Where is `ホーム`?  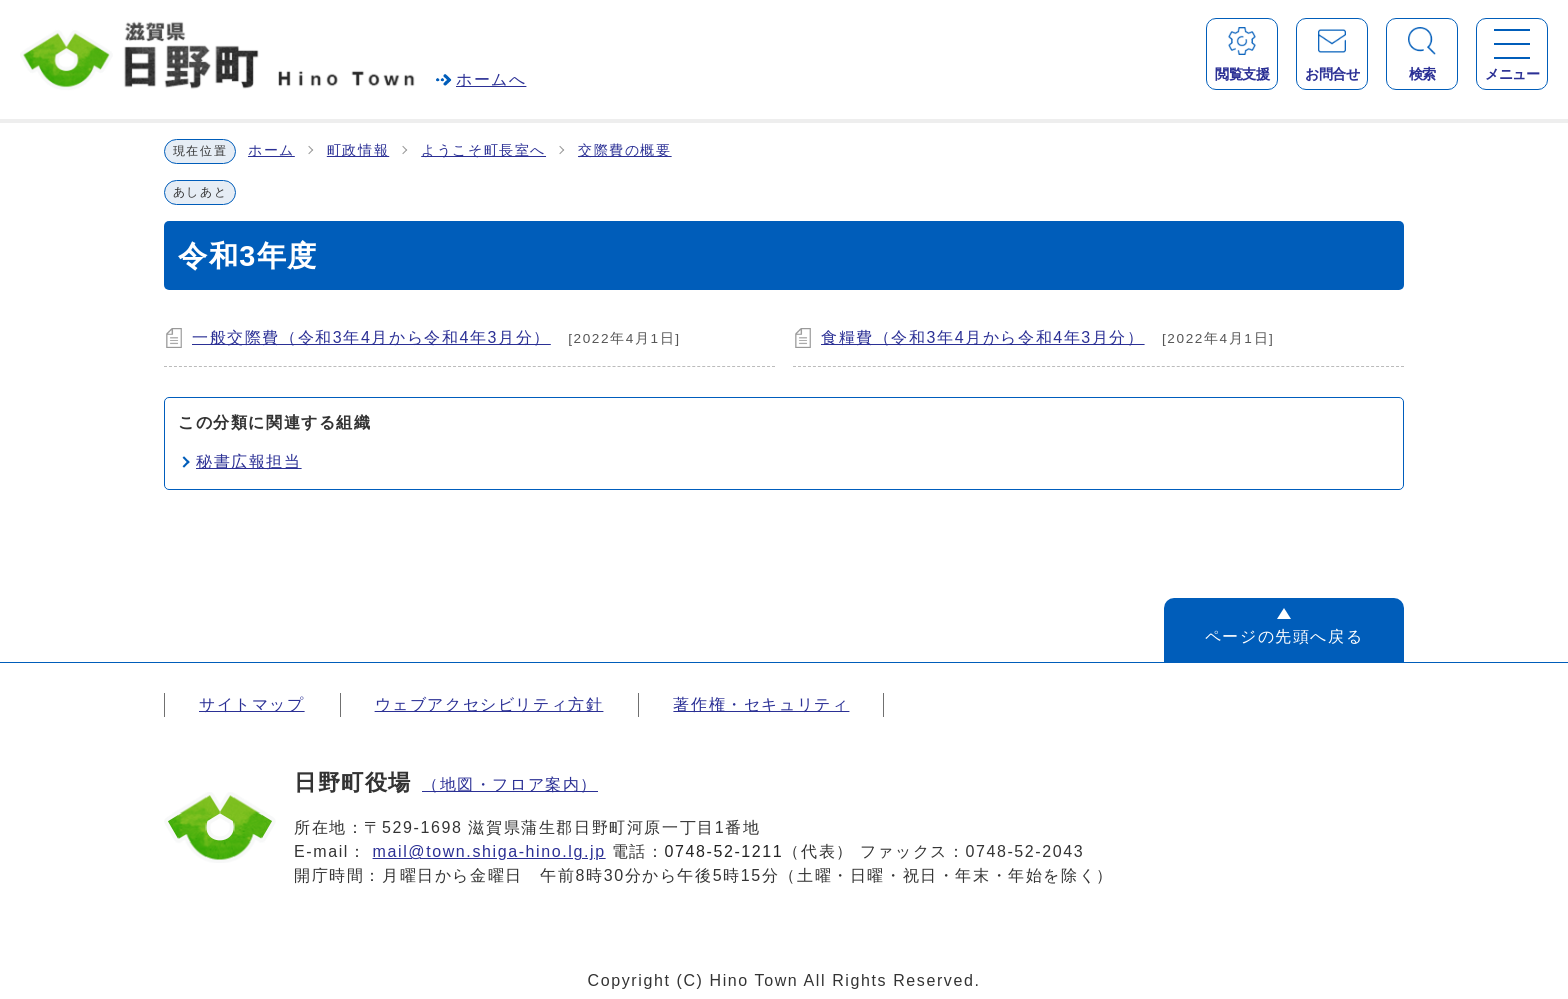 ホーム is located at coordinates (271, 150).